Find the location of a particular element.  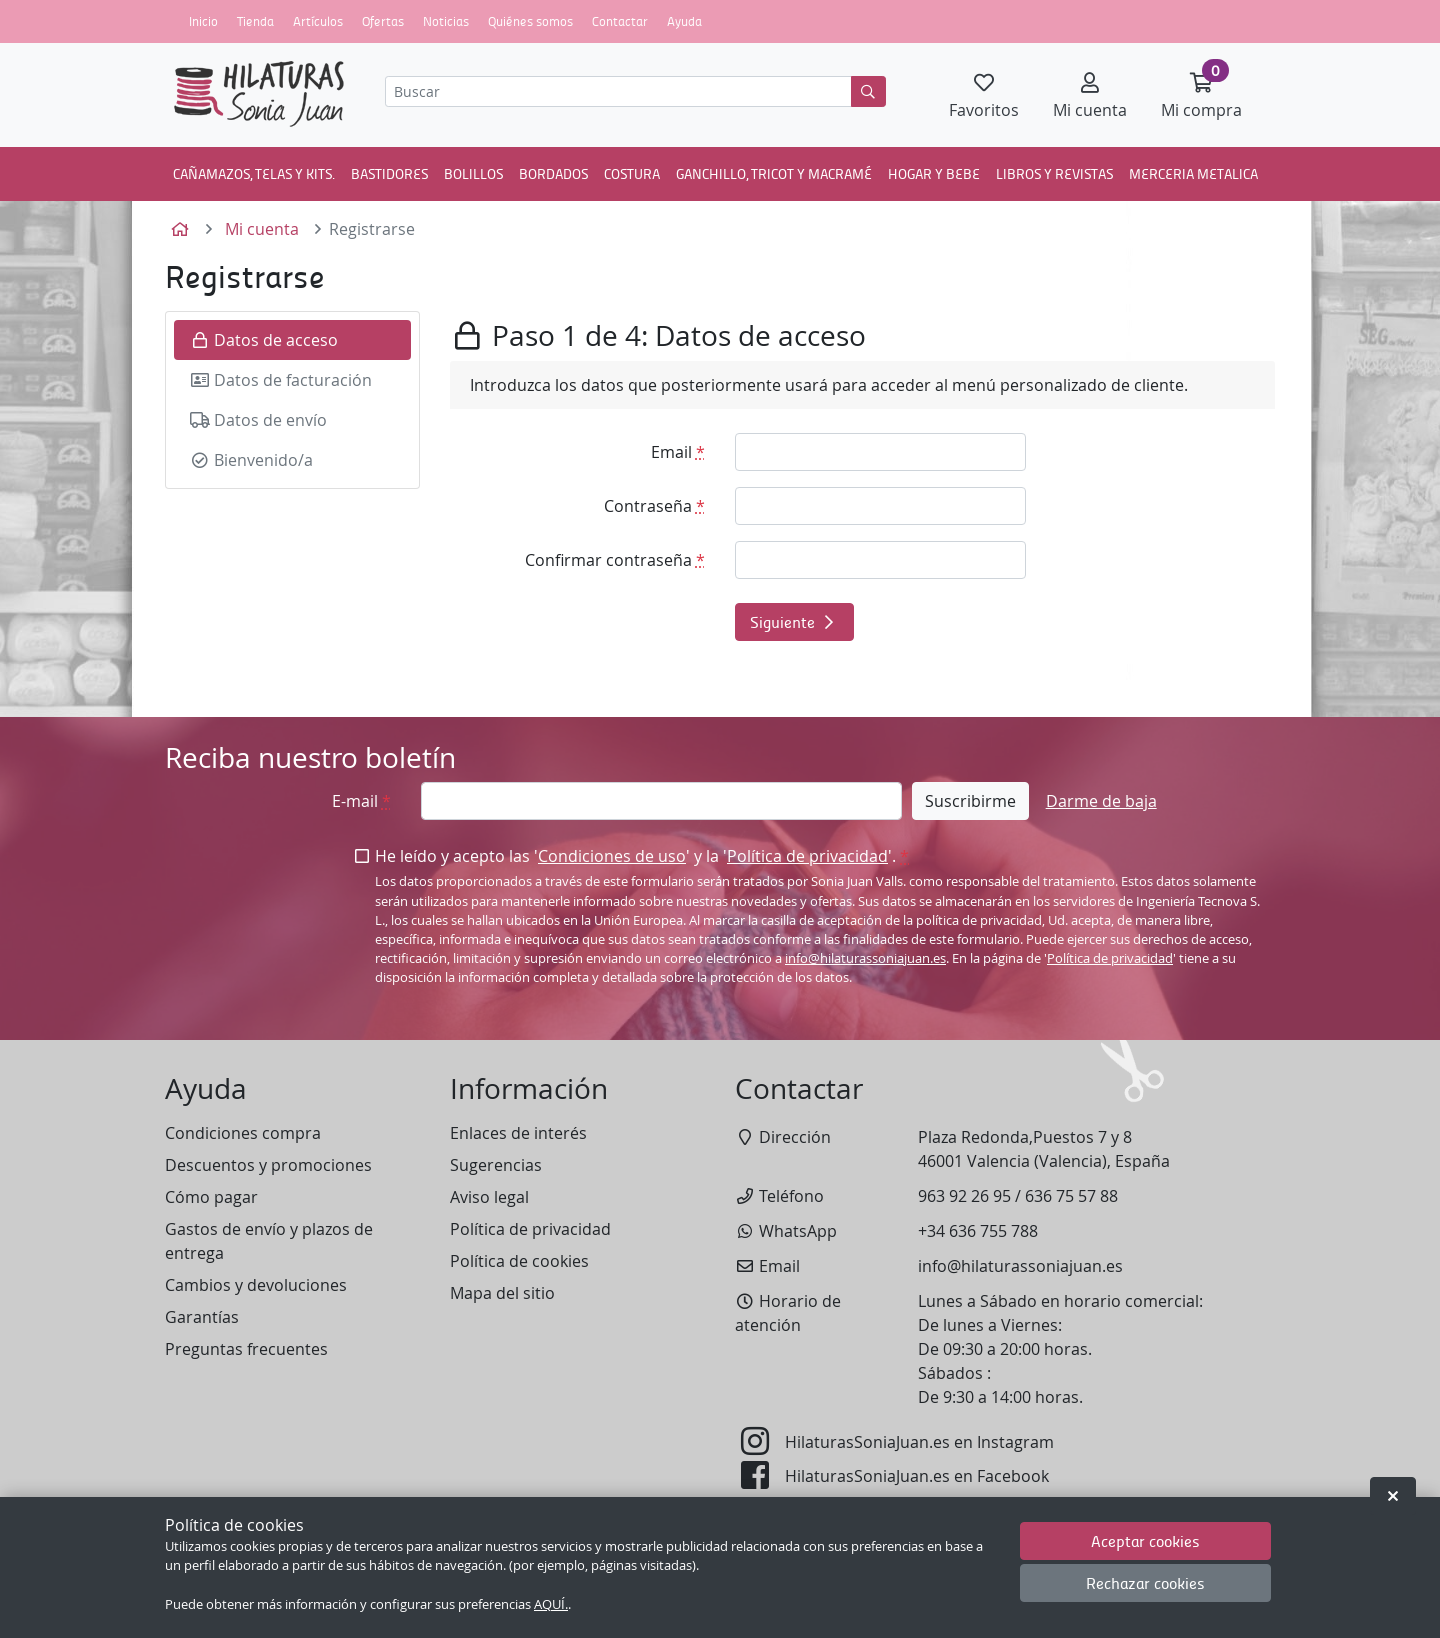

Artículos is located at coordinates (318, 21).